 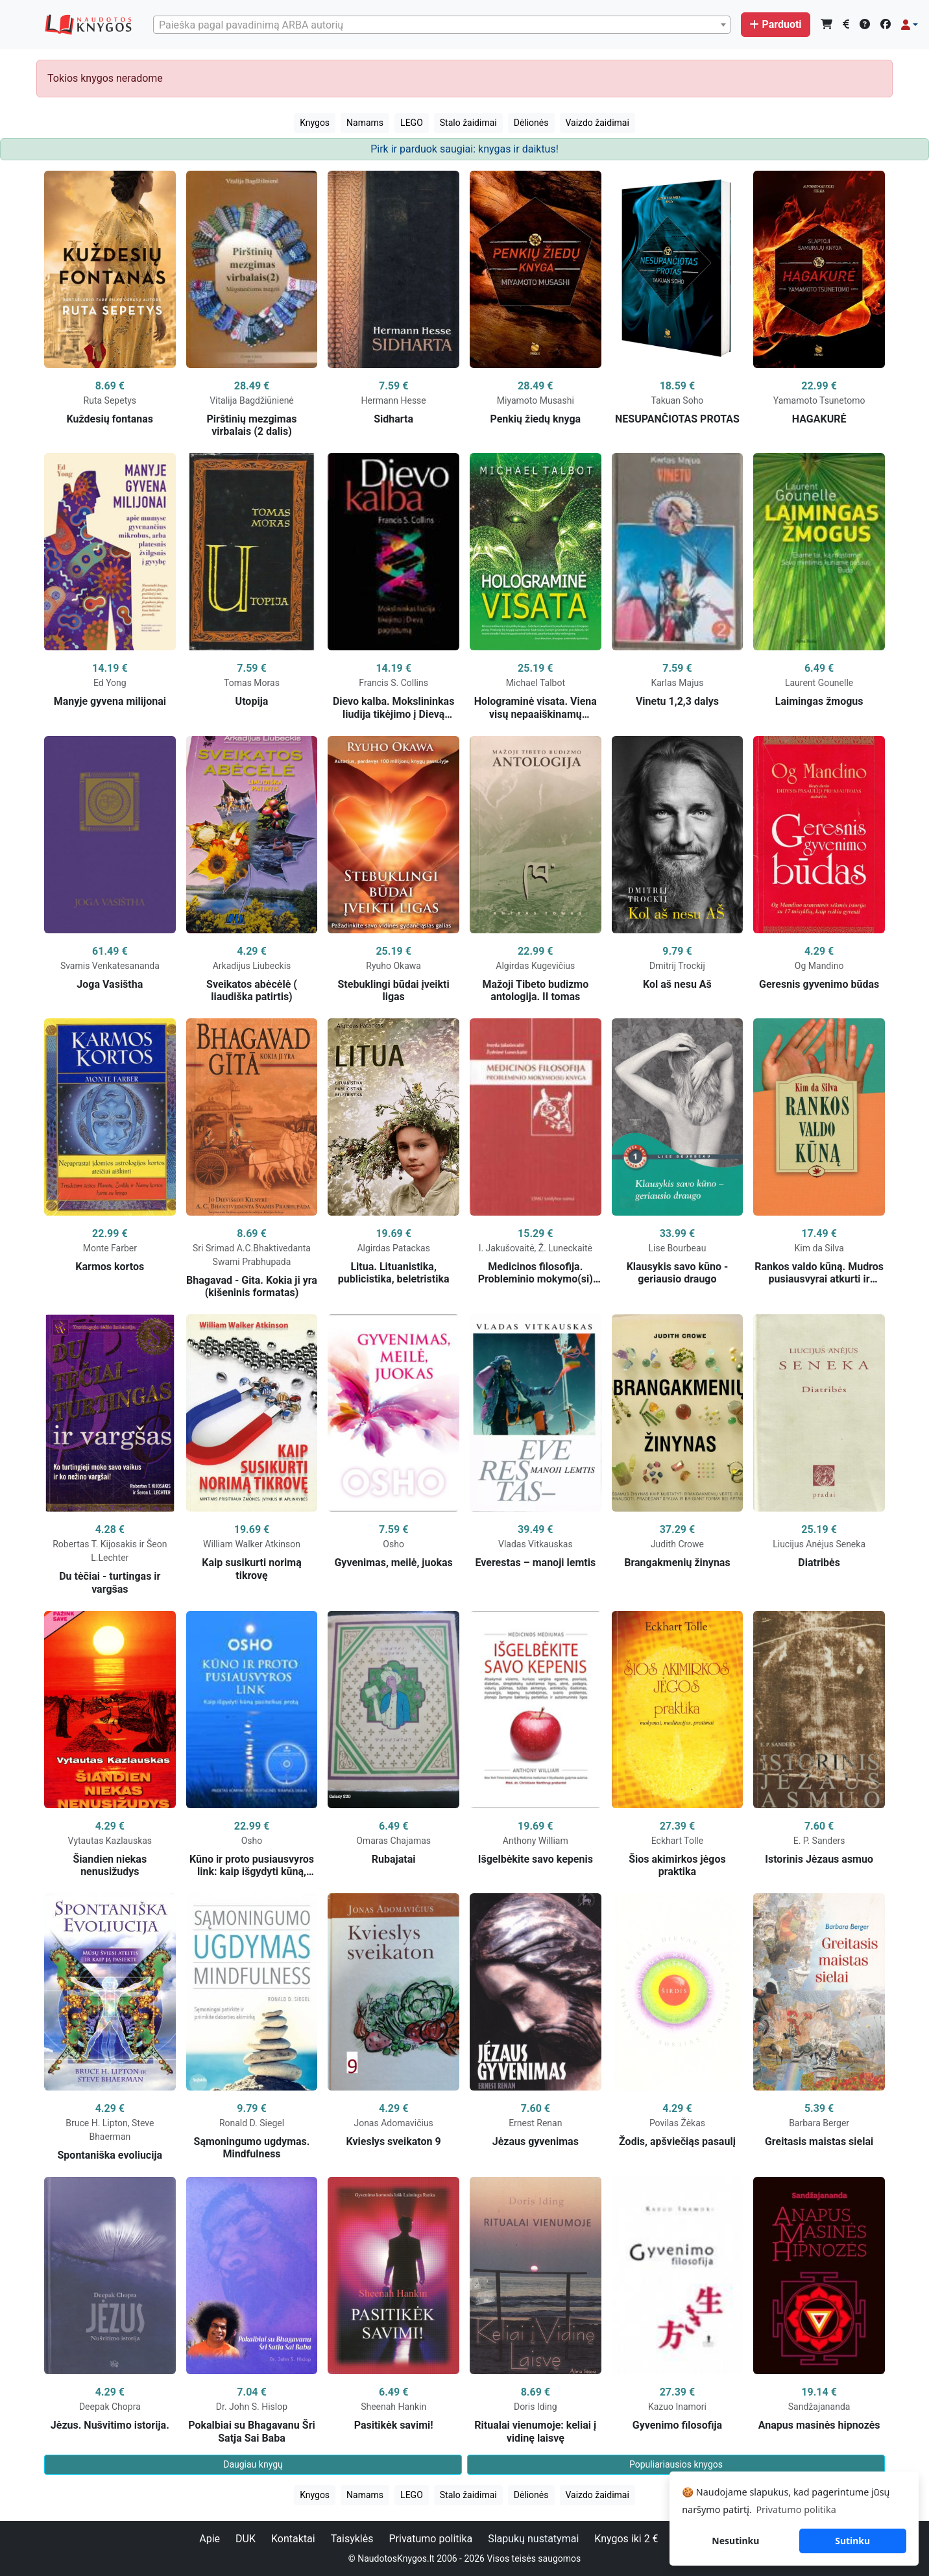 What do you see at coordinates (735, 2540) in the screenshot?
I see `Nesutinku [button]` at bounding box center [735, 2540].